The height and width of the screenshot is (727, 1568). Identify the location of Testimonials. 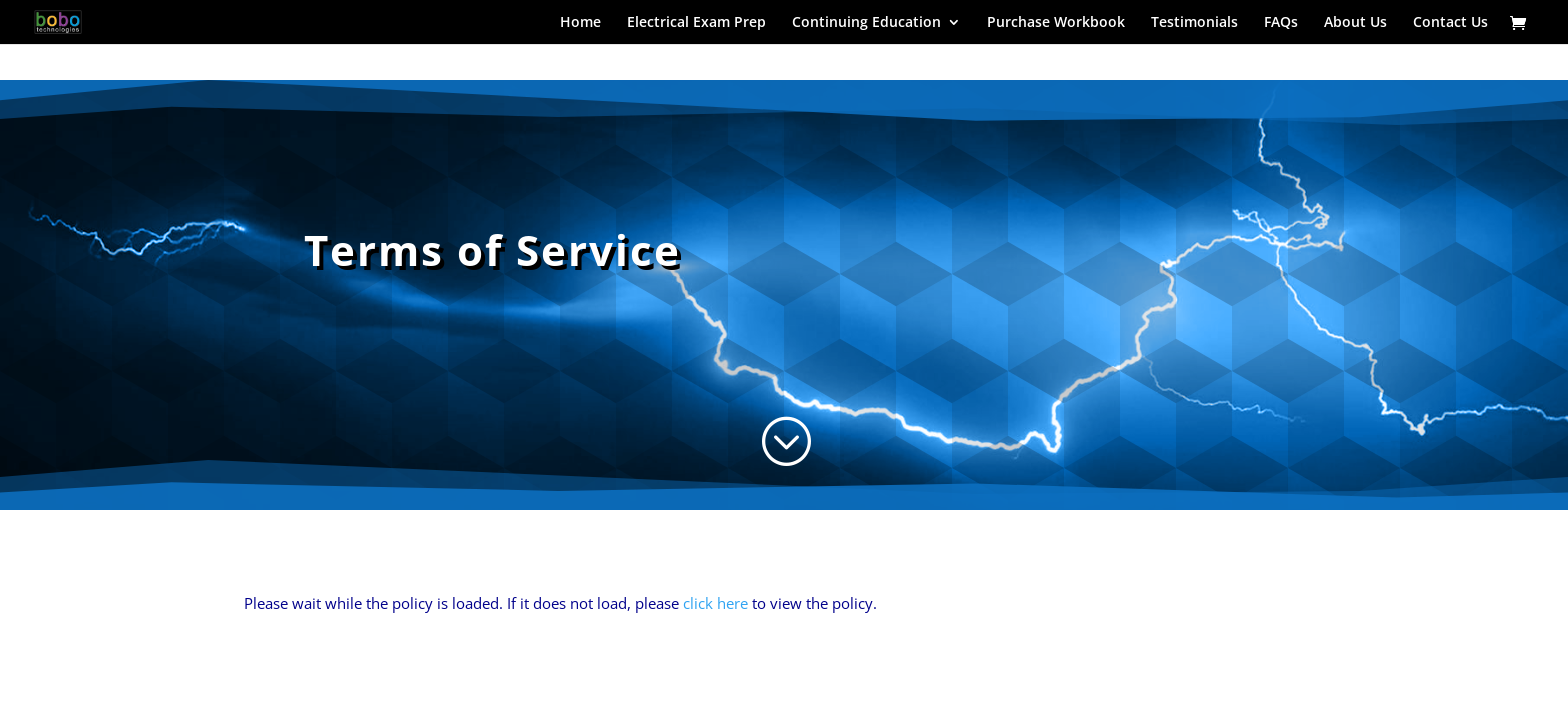
(1194, 23).